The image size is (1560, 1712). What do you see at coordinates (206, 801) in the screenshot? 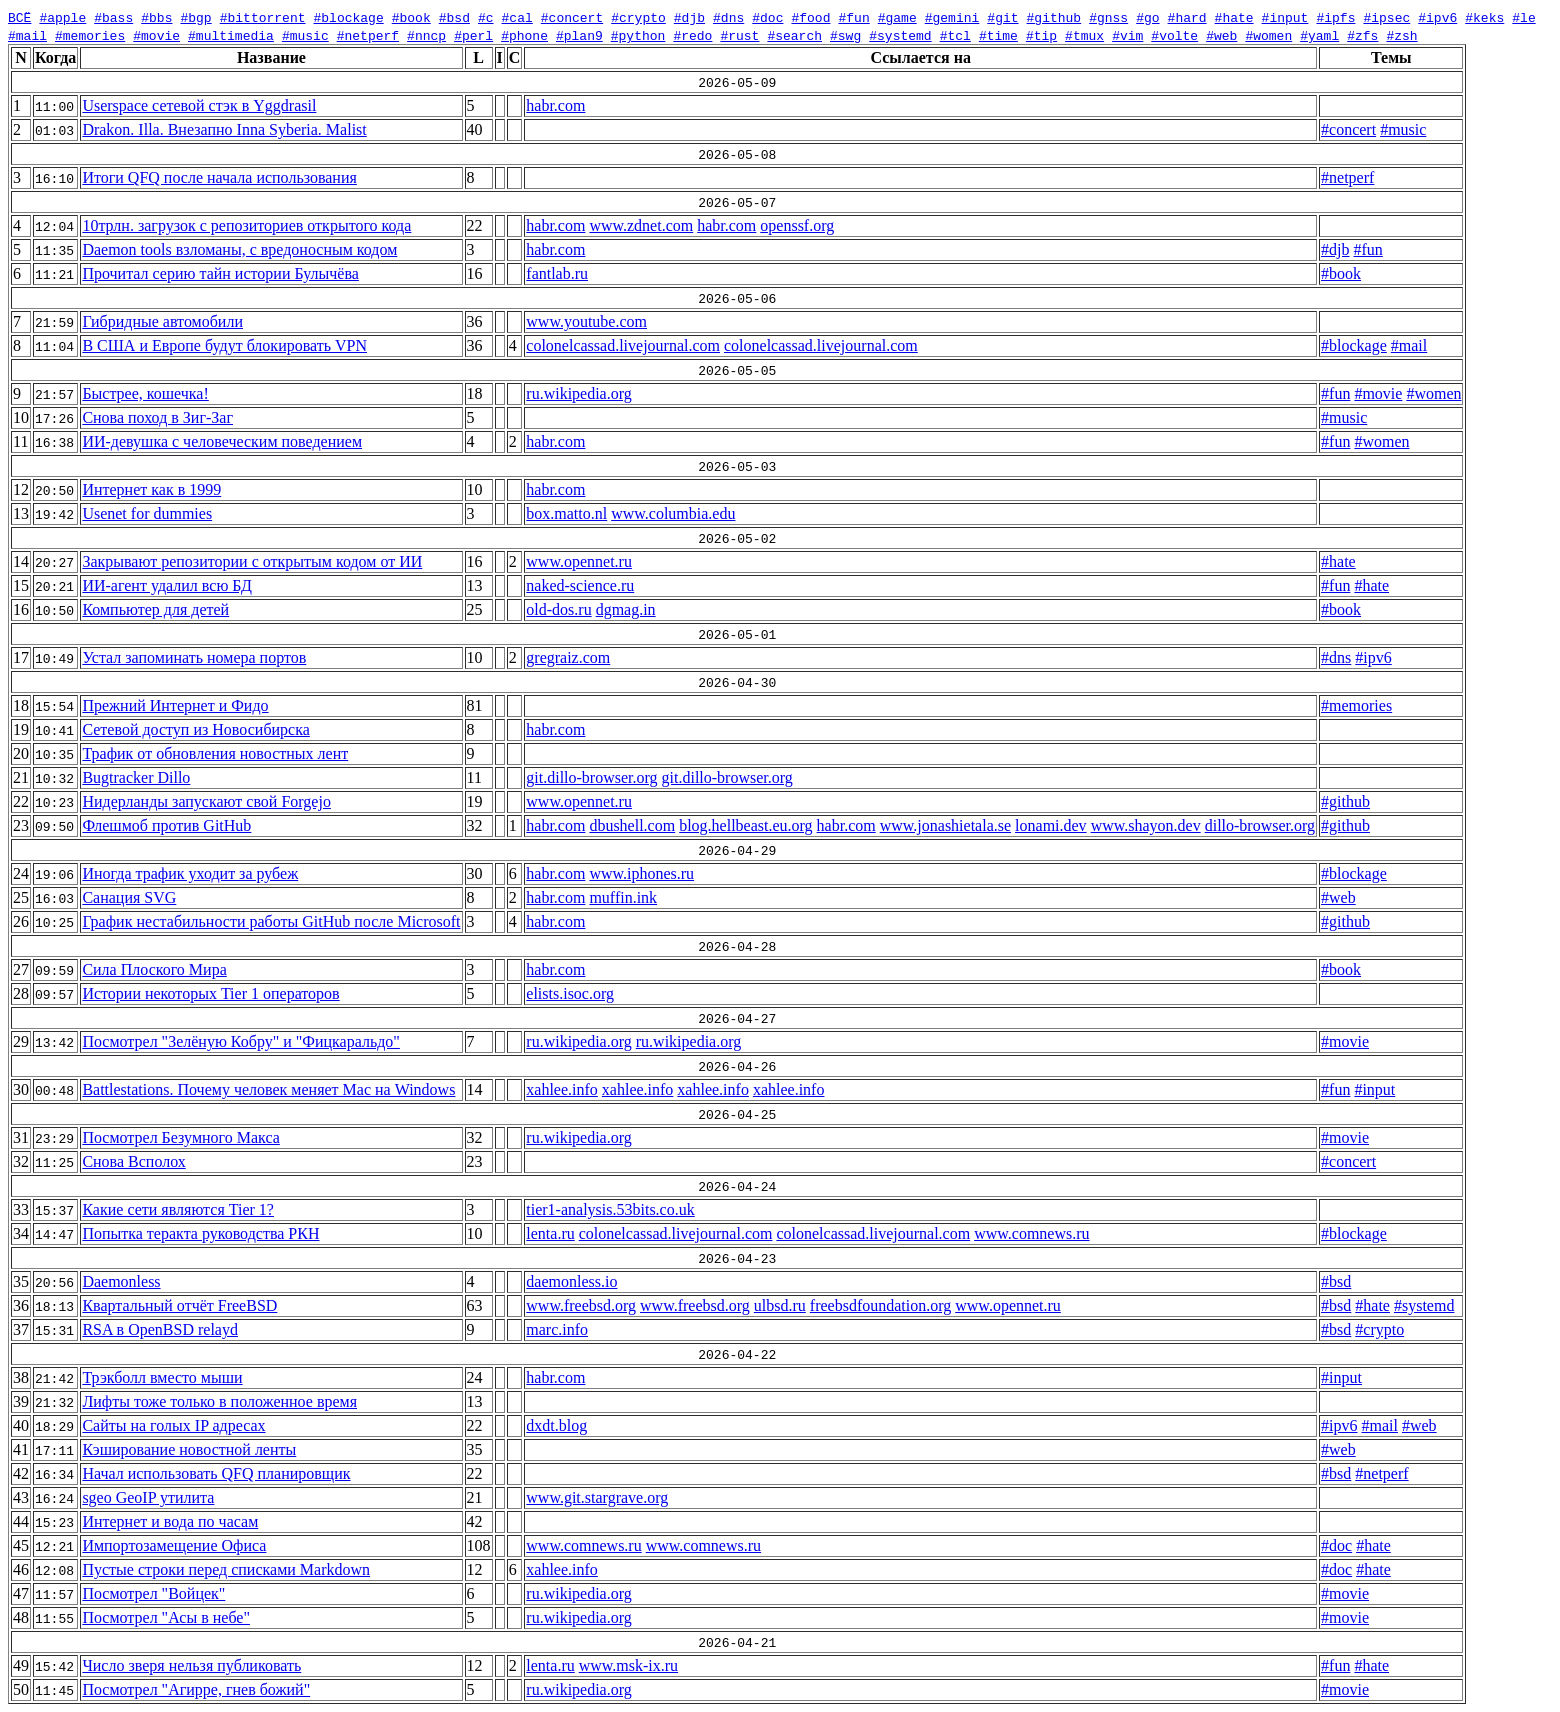
I see `Нидерланды запускают свой Forgejo` at bounding box center [206, 801].